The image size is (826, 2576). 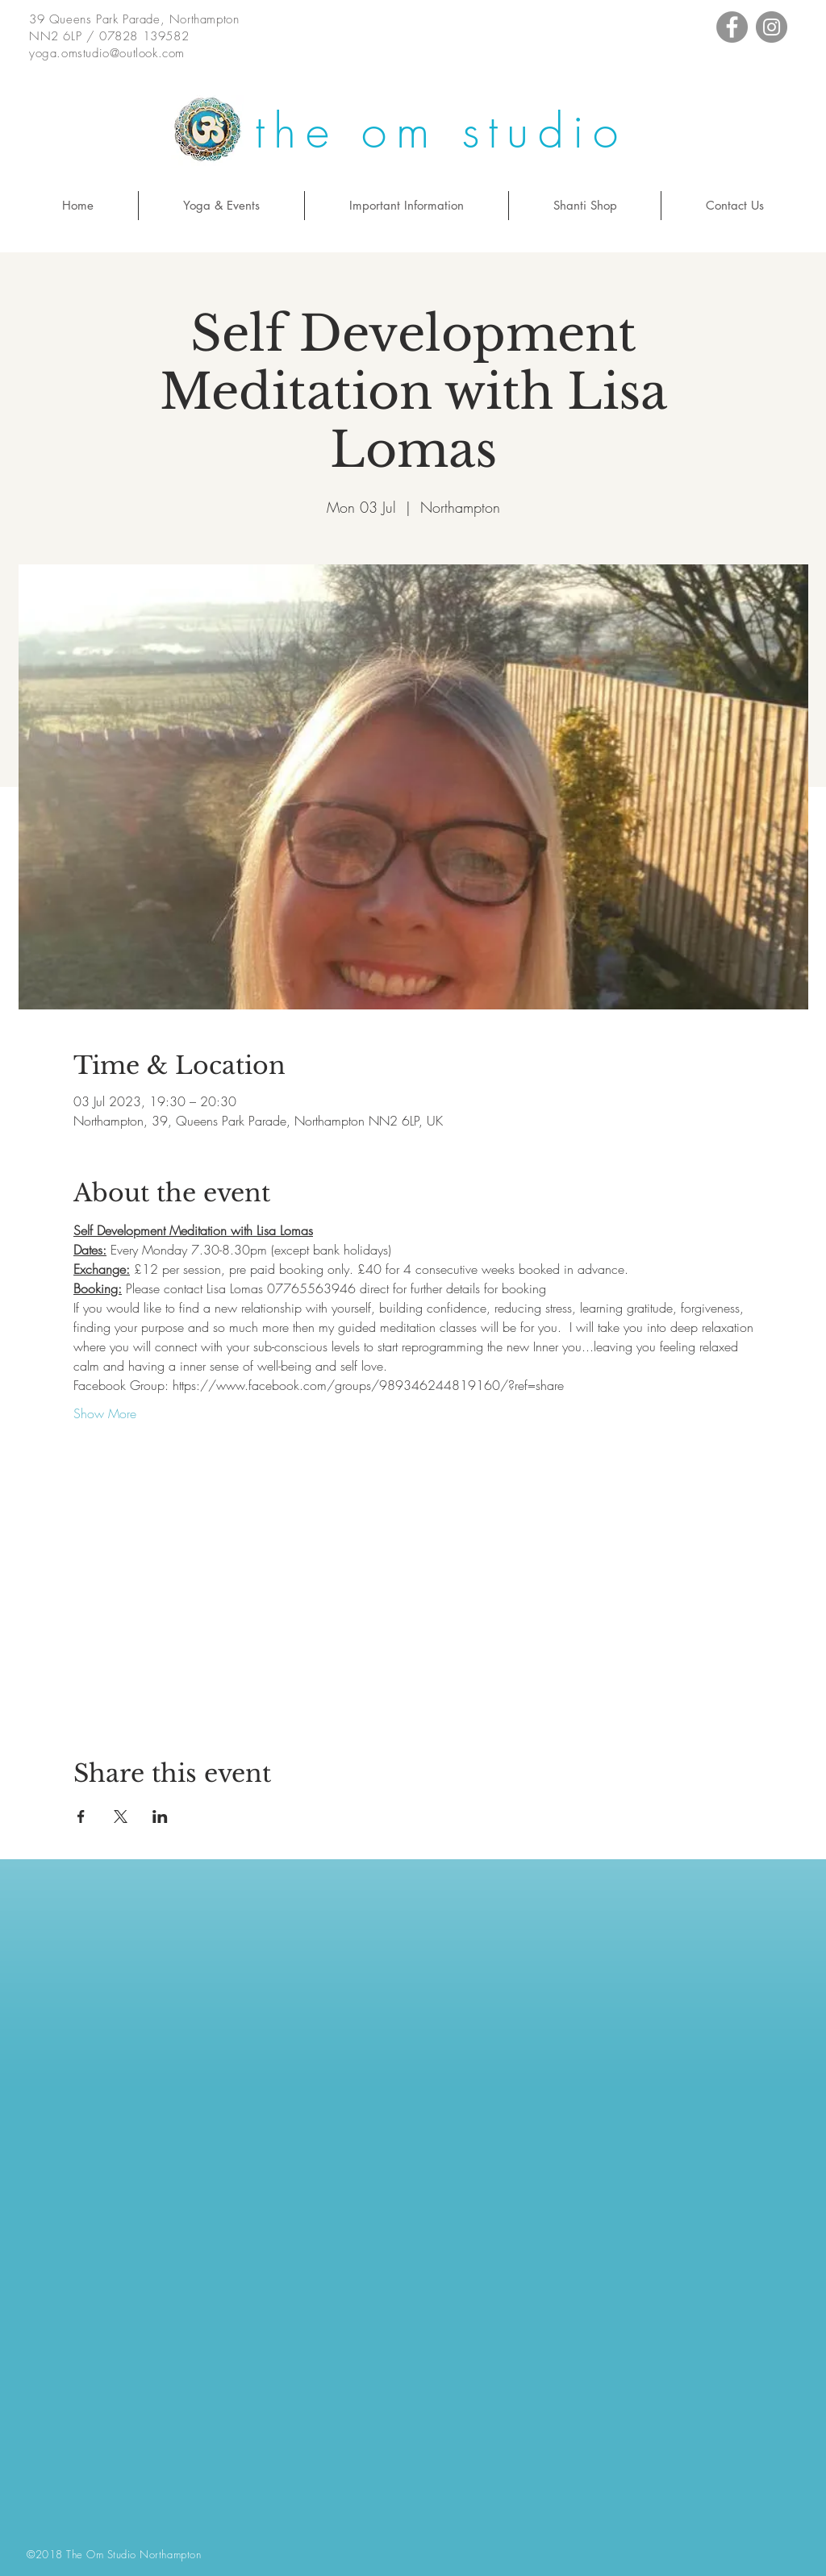 What do you see at coordinates (732, 27) in the screenshot?
I see `[Facebook - Grey Circle]` at bounding box center [732, 27].